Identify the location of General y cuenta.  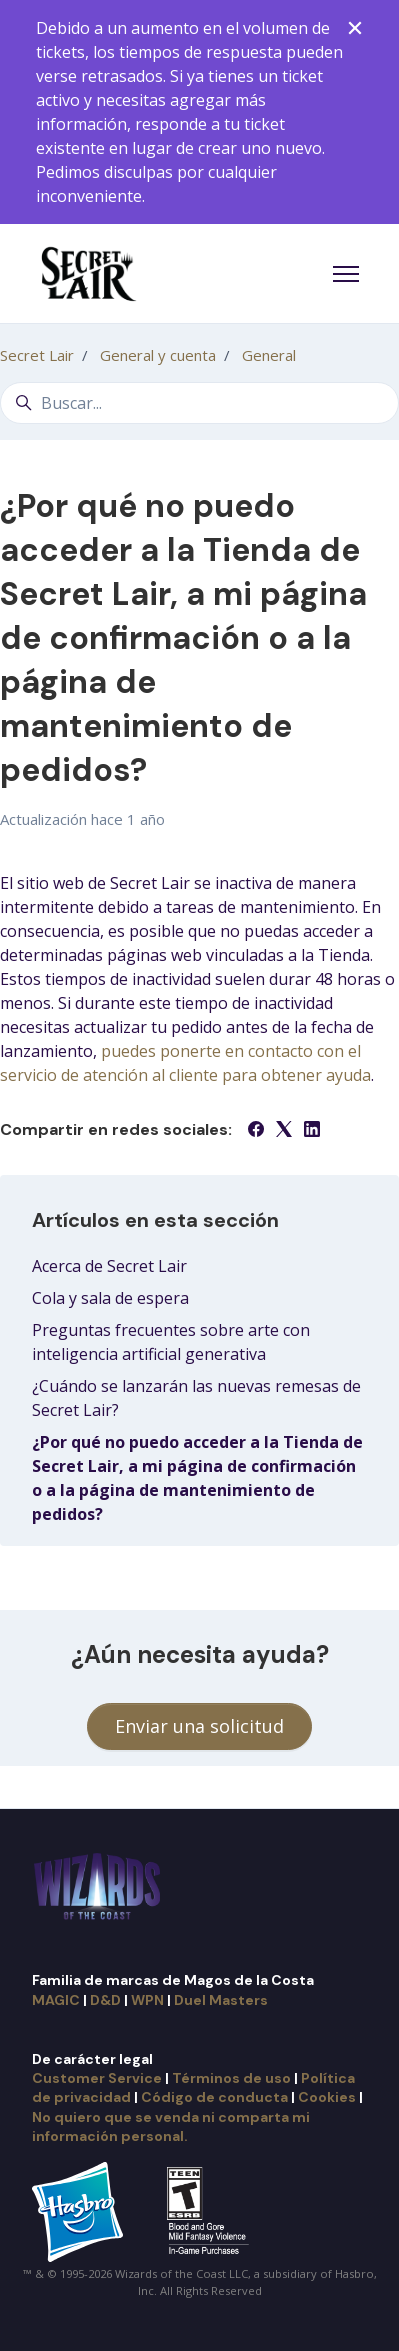
(158, 355).